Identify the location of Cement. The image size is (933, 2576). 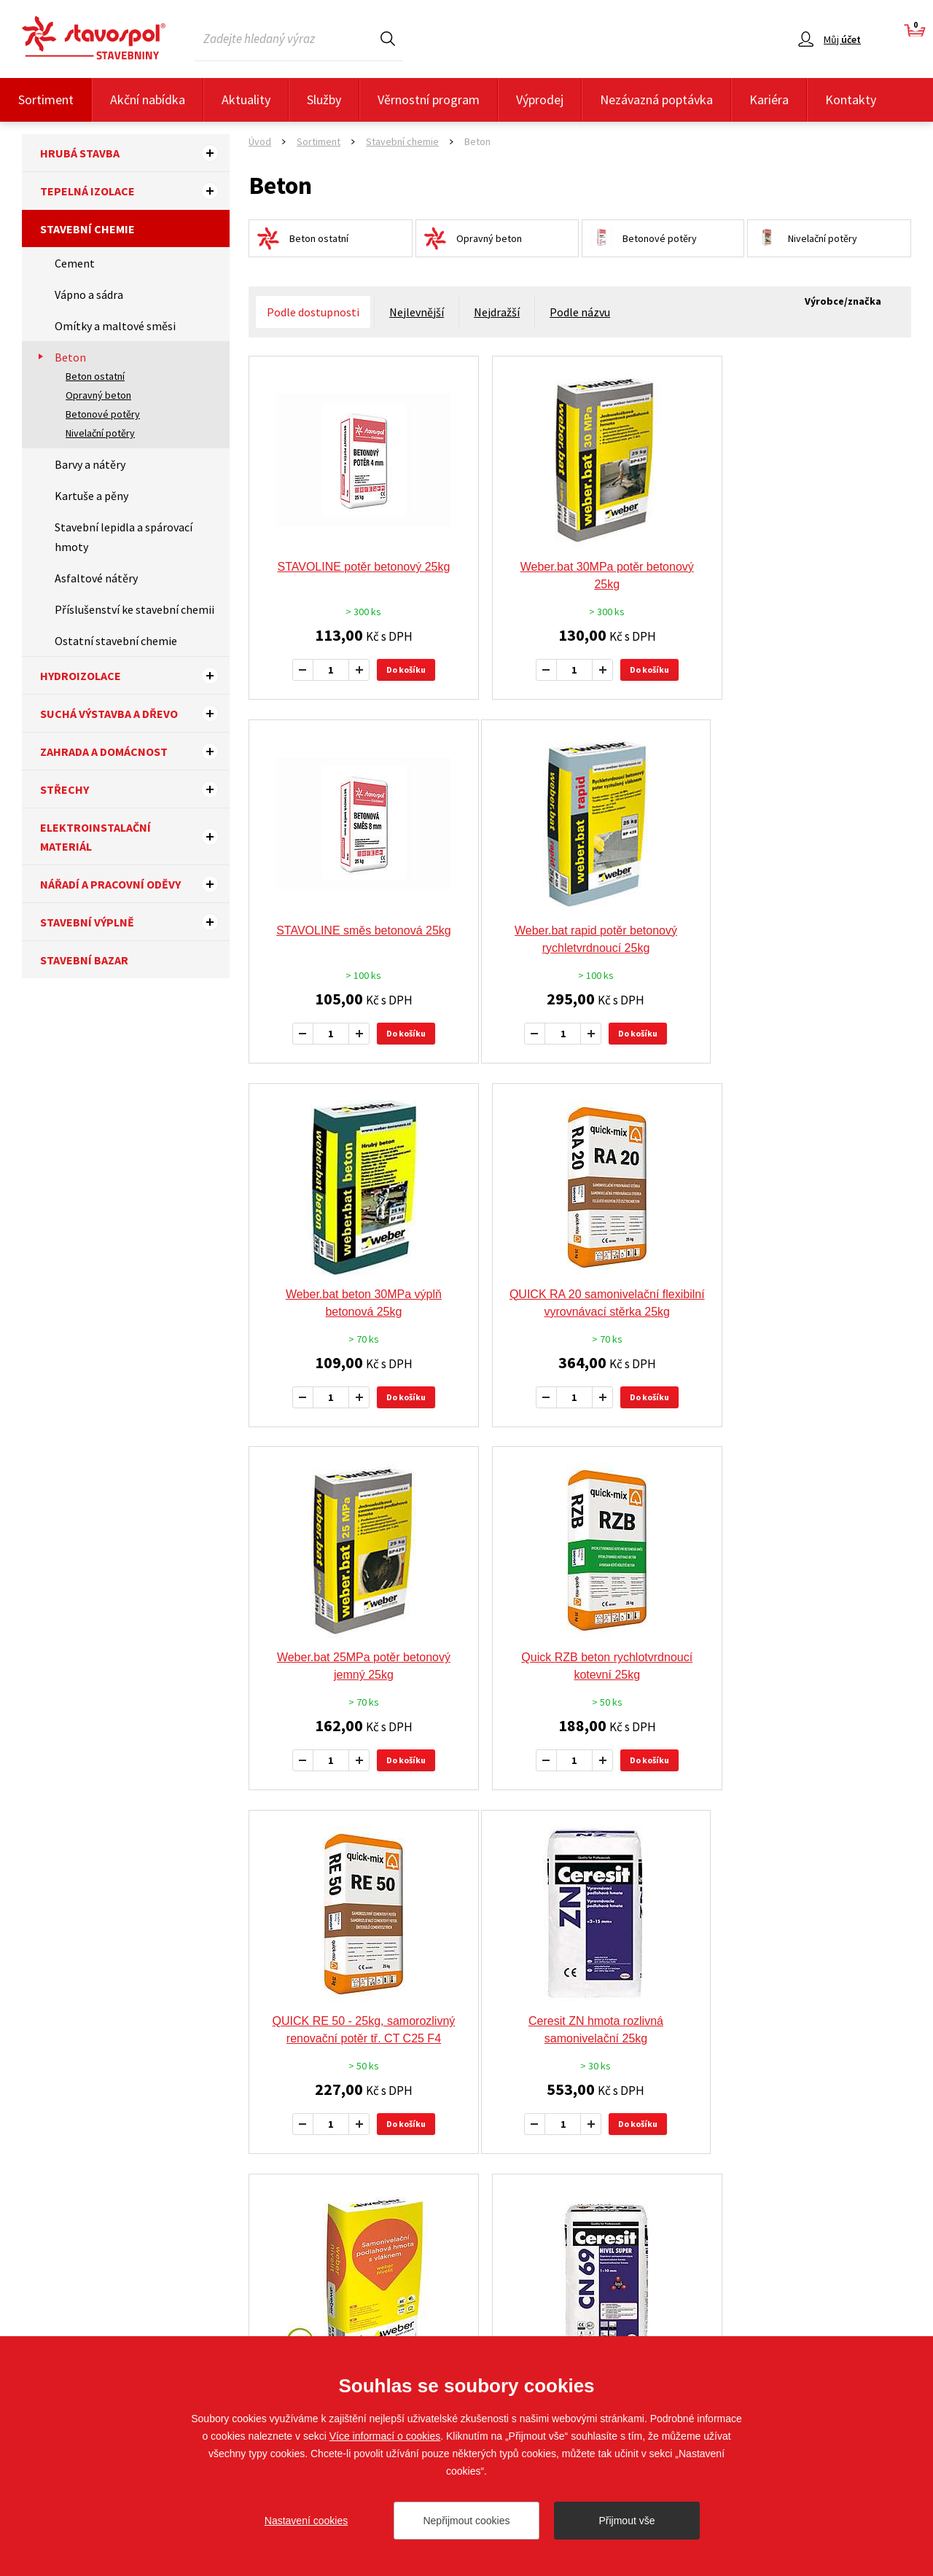
(75, 263).